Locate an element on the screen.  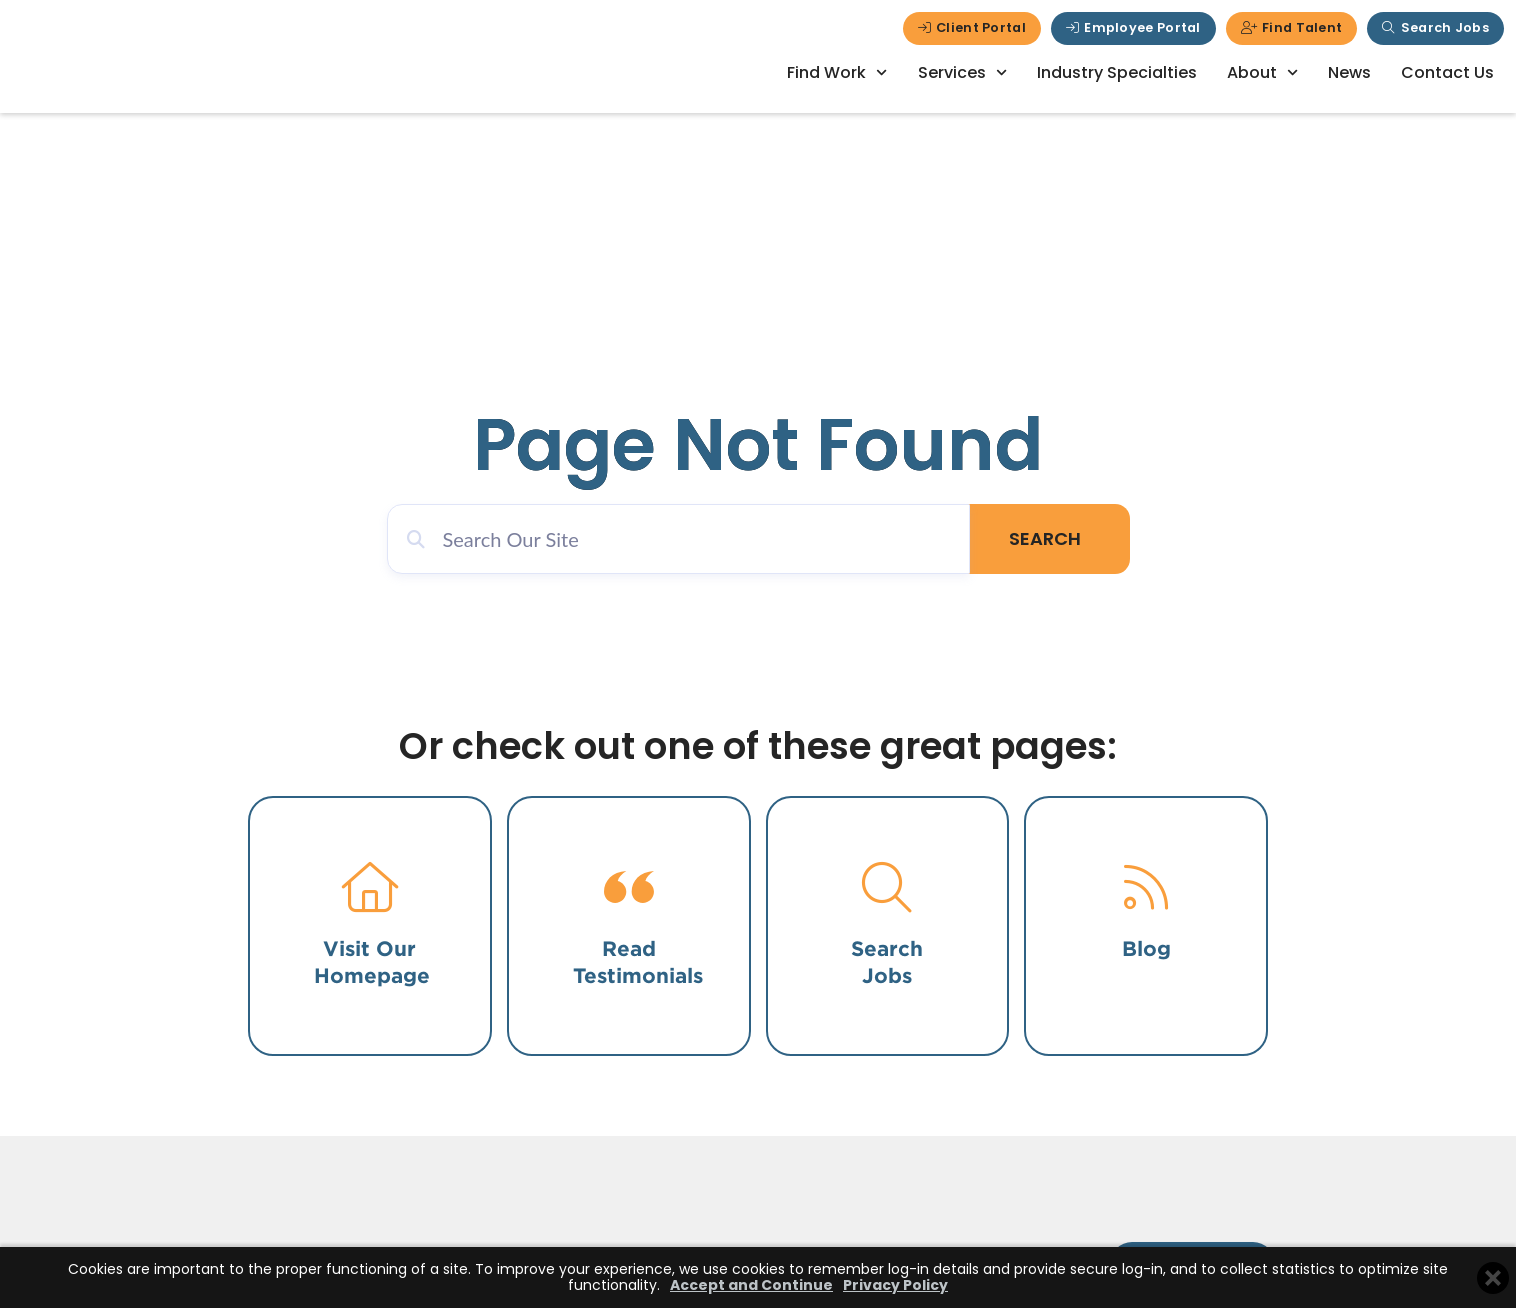
Contact Us is located at coordinates (1447, 72).